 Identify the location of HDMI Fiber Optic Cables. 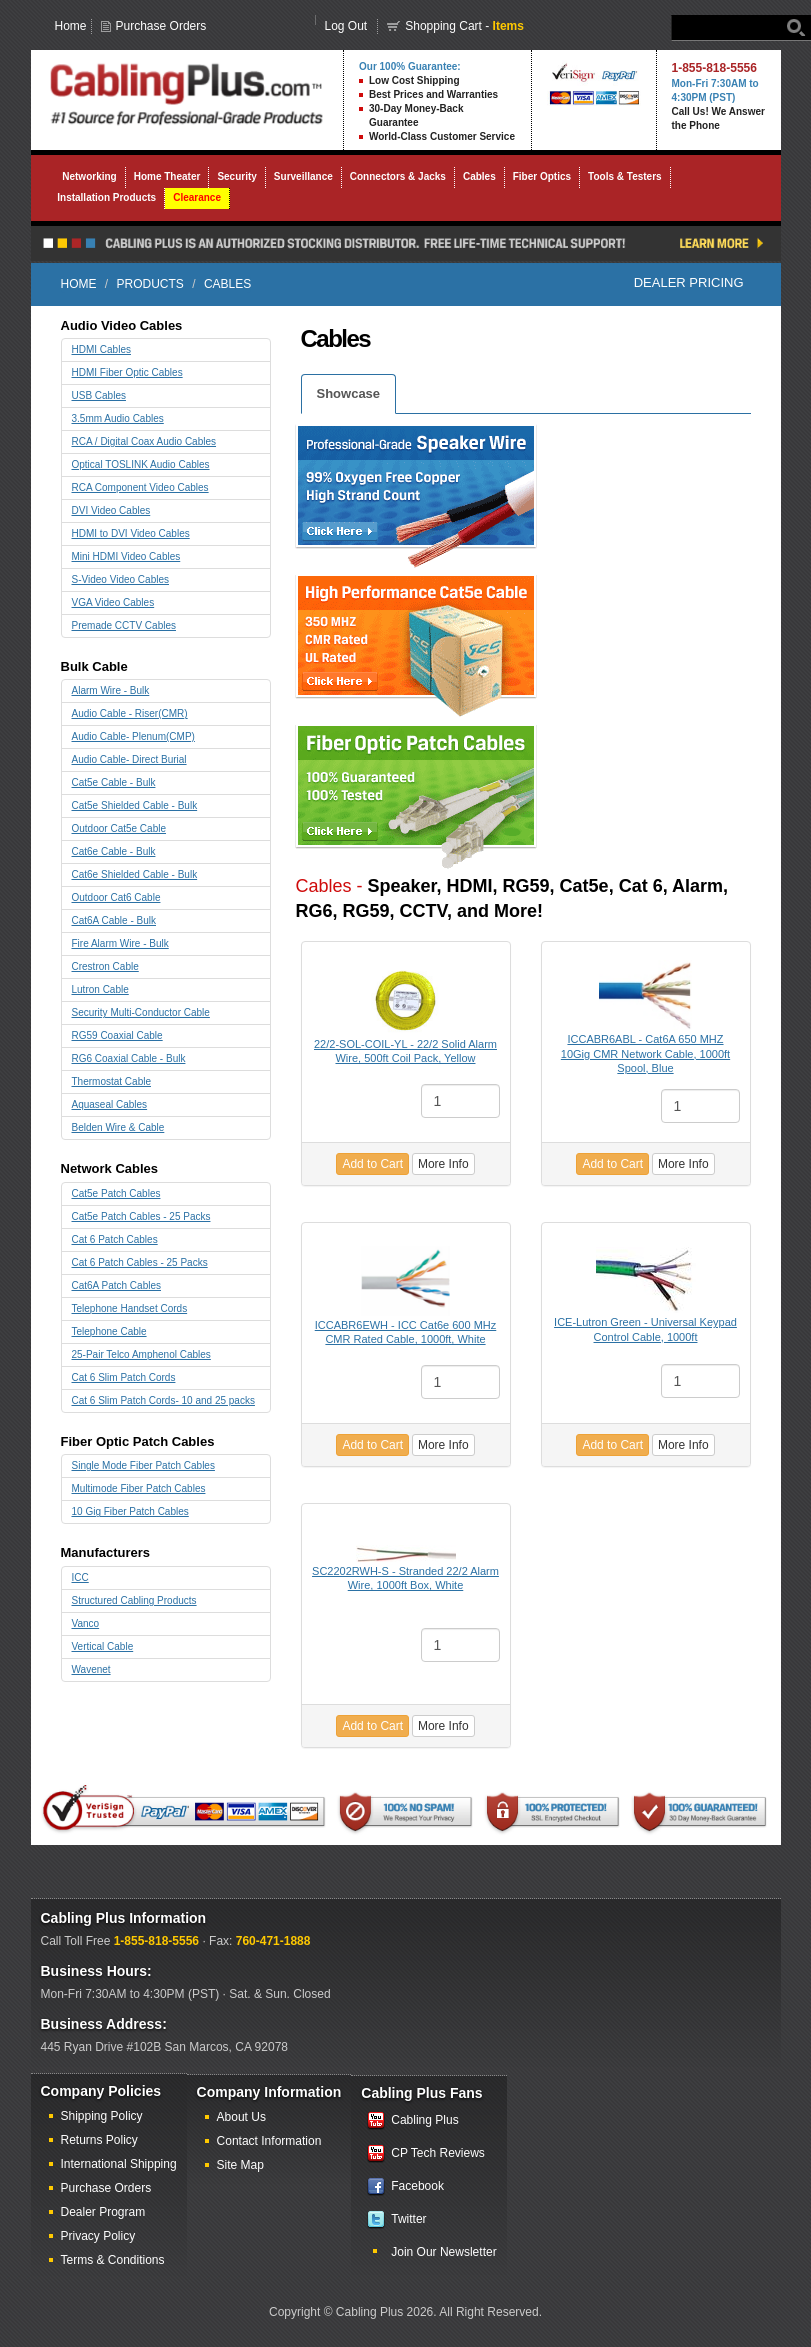
(127, 372).